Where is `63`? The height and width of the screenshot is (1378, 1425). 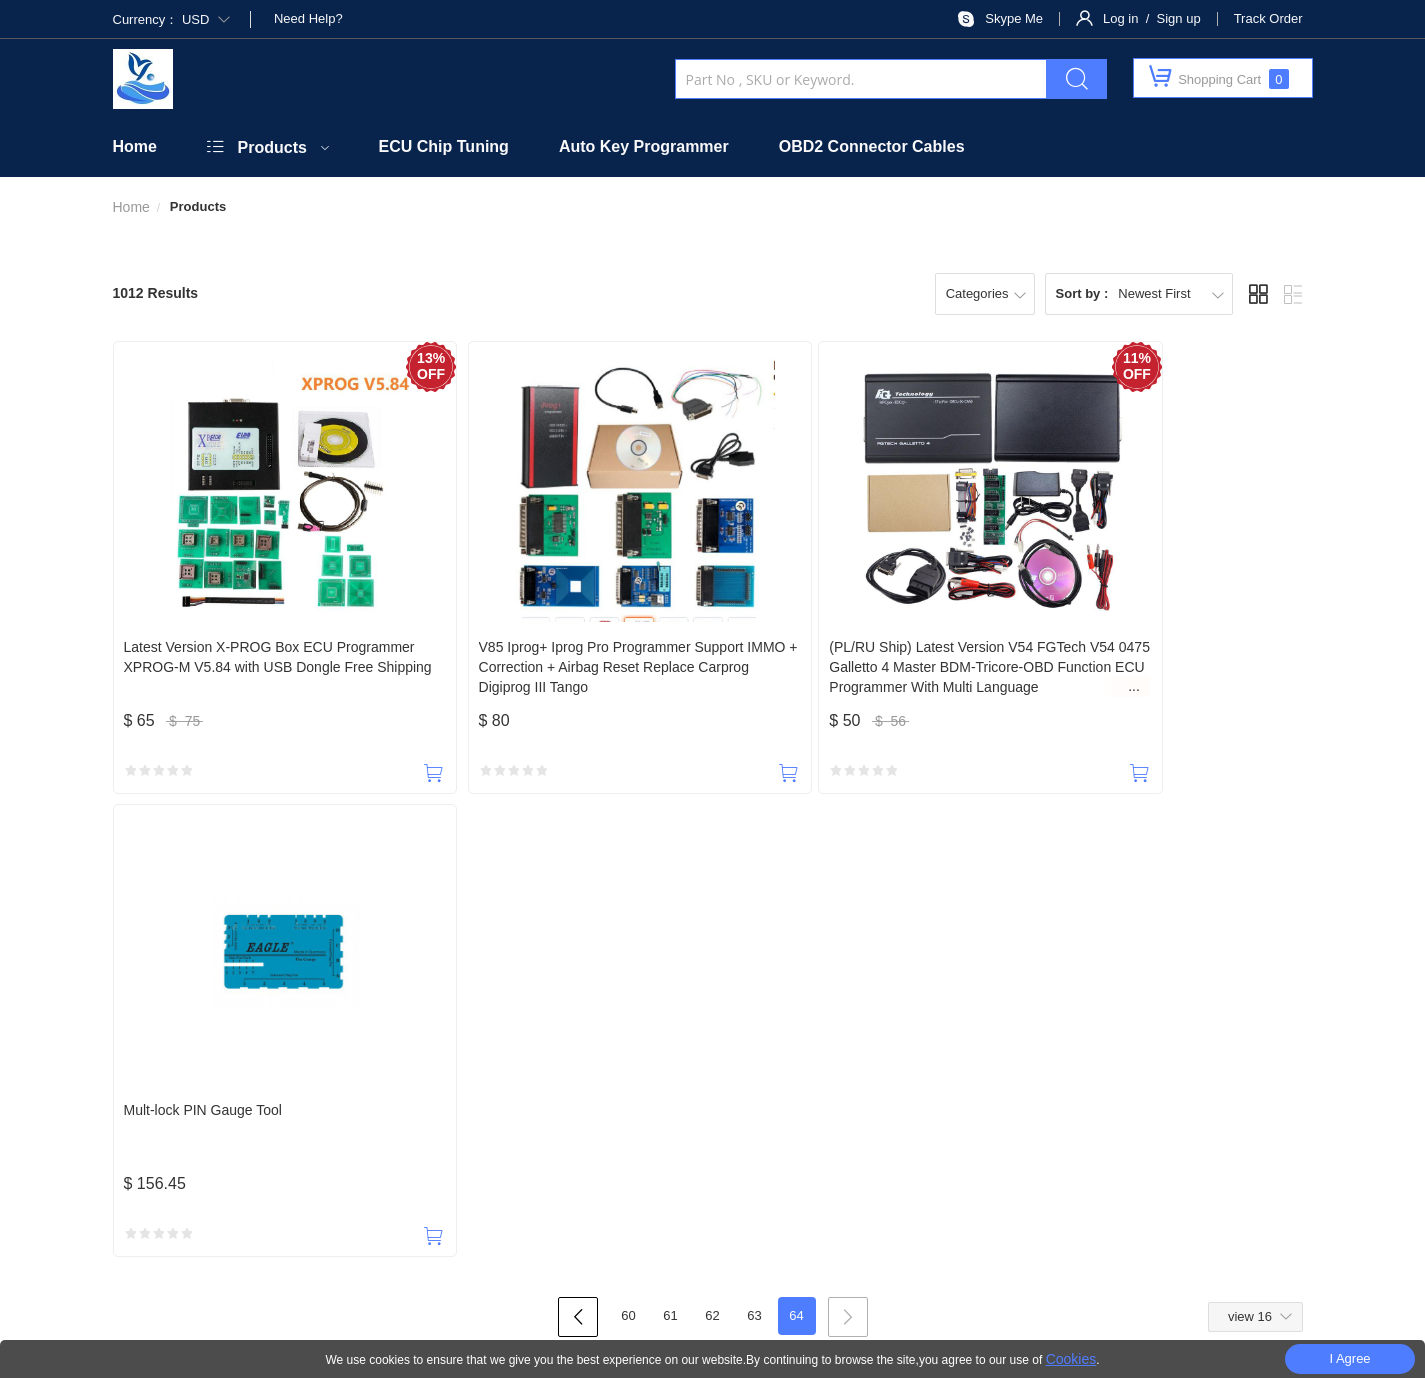 63 is located at coordinates (754, 853).